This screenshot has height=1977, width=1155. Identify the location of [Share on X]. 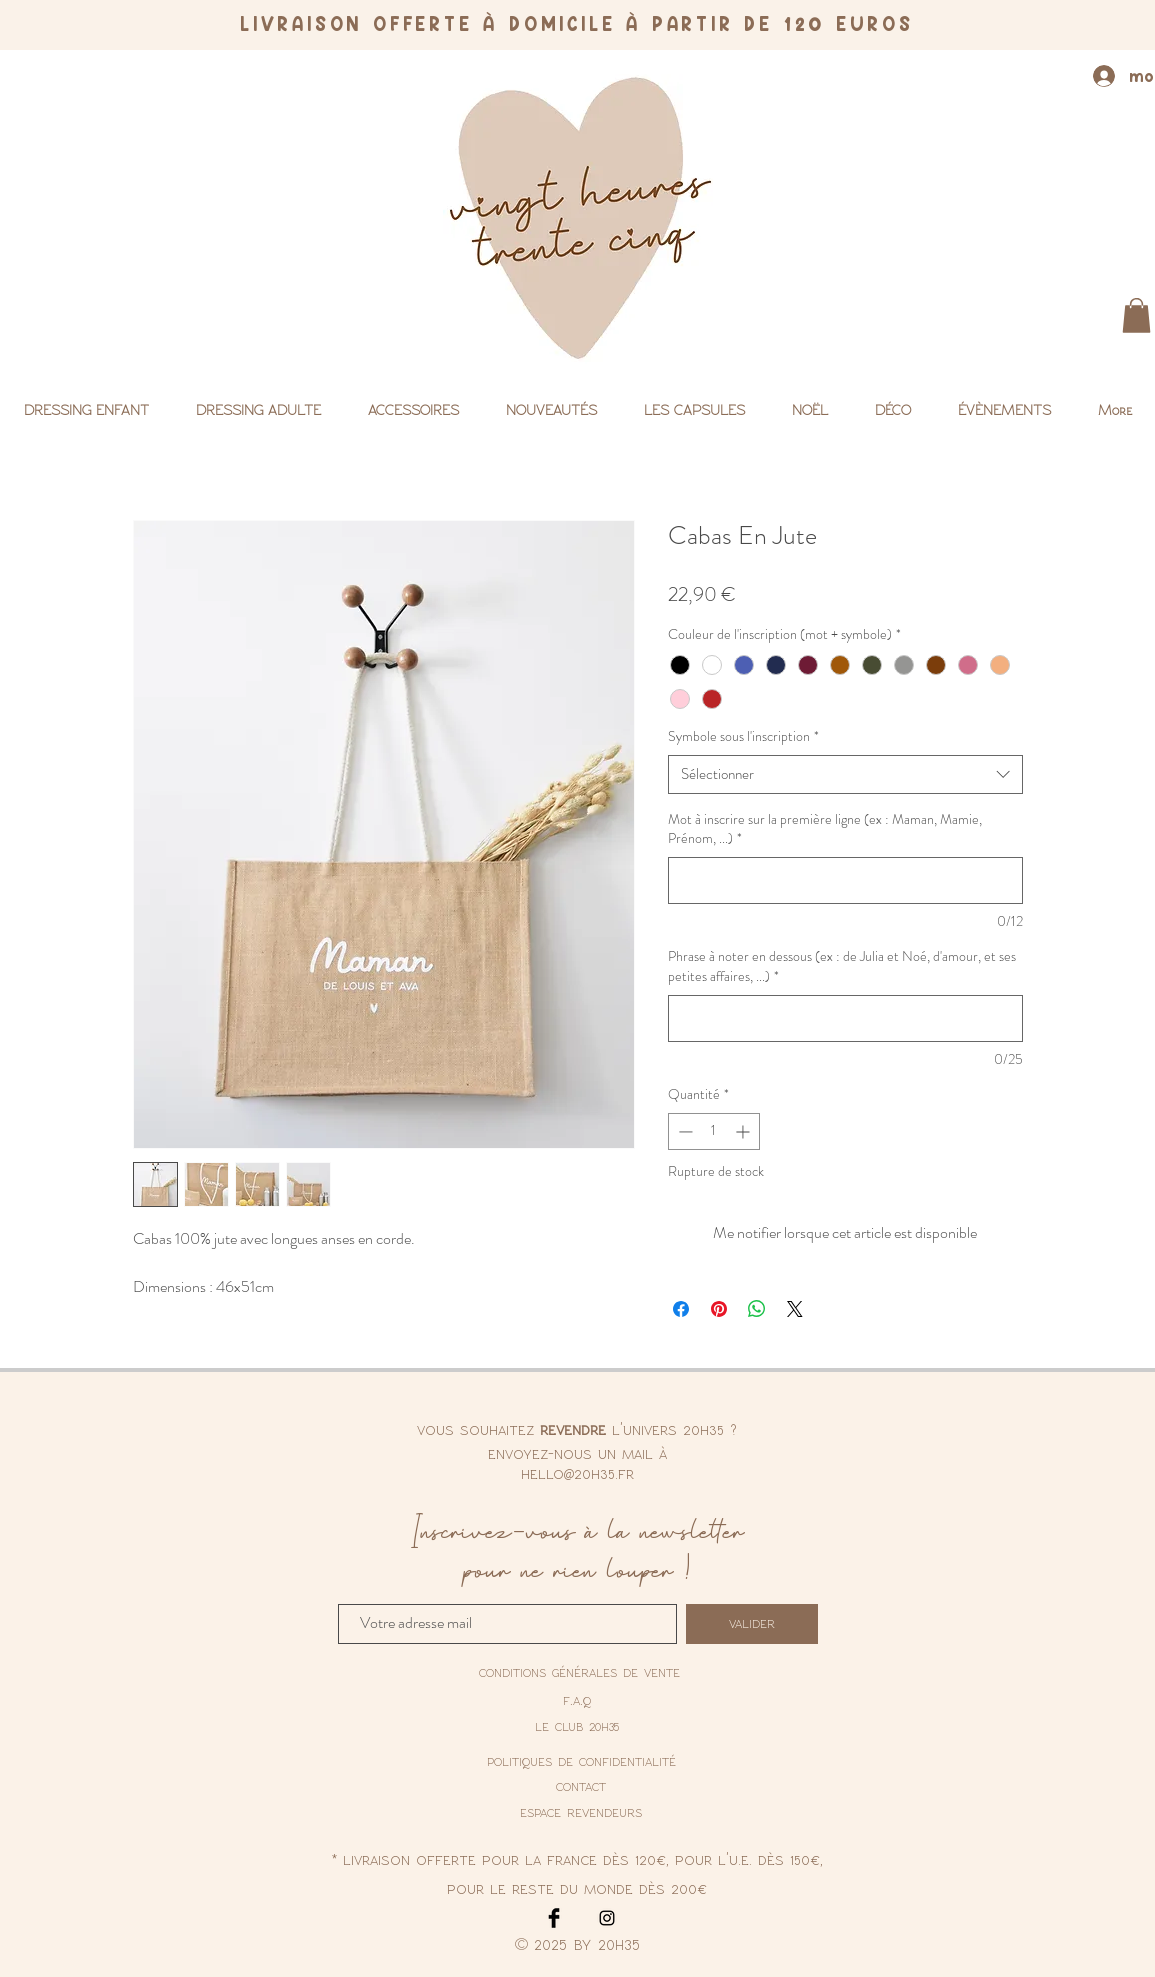
(795, 1309).